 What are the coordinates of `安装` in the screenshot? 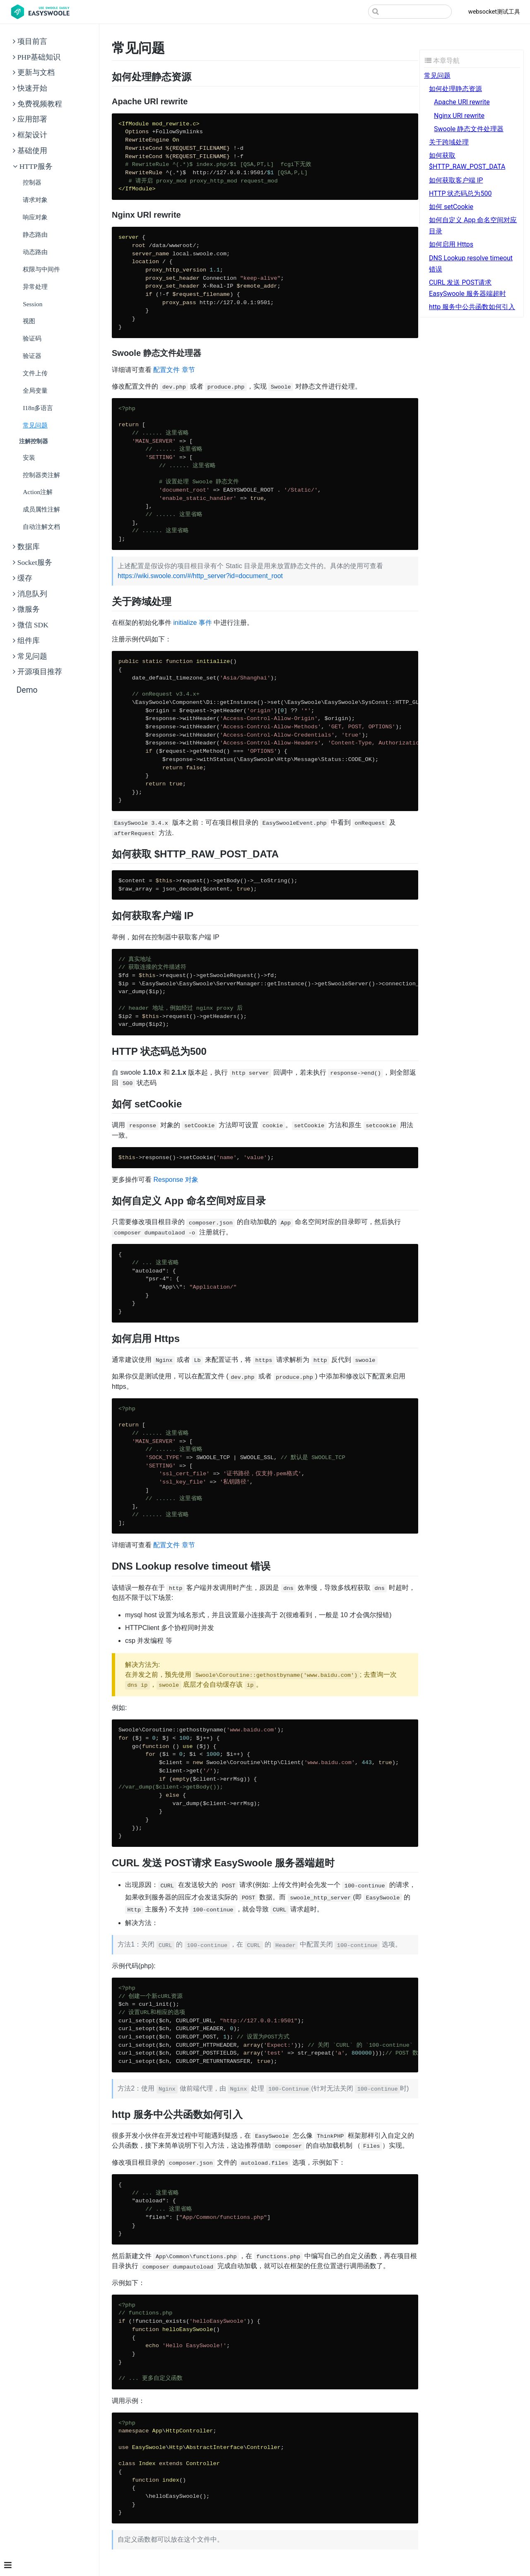 It's located at (29, 457).